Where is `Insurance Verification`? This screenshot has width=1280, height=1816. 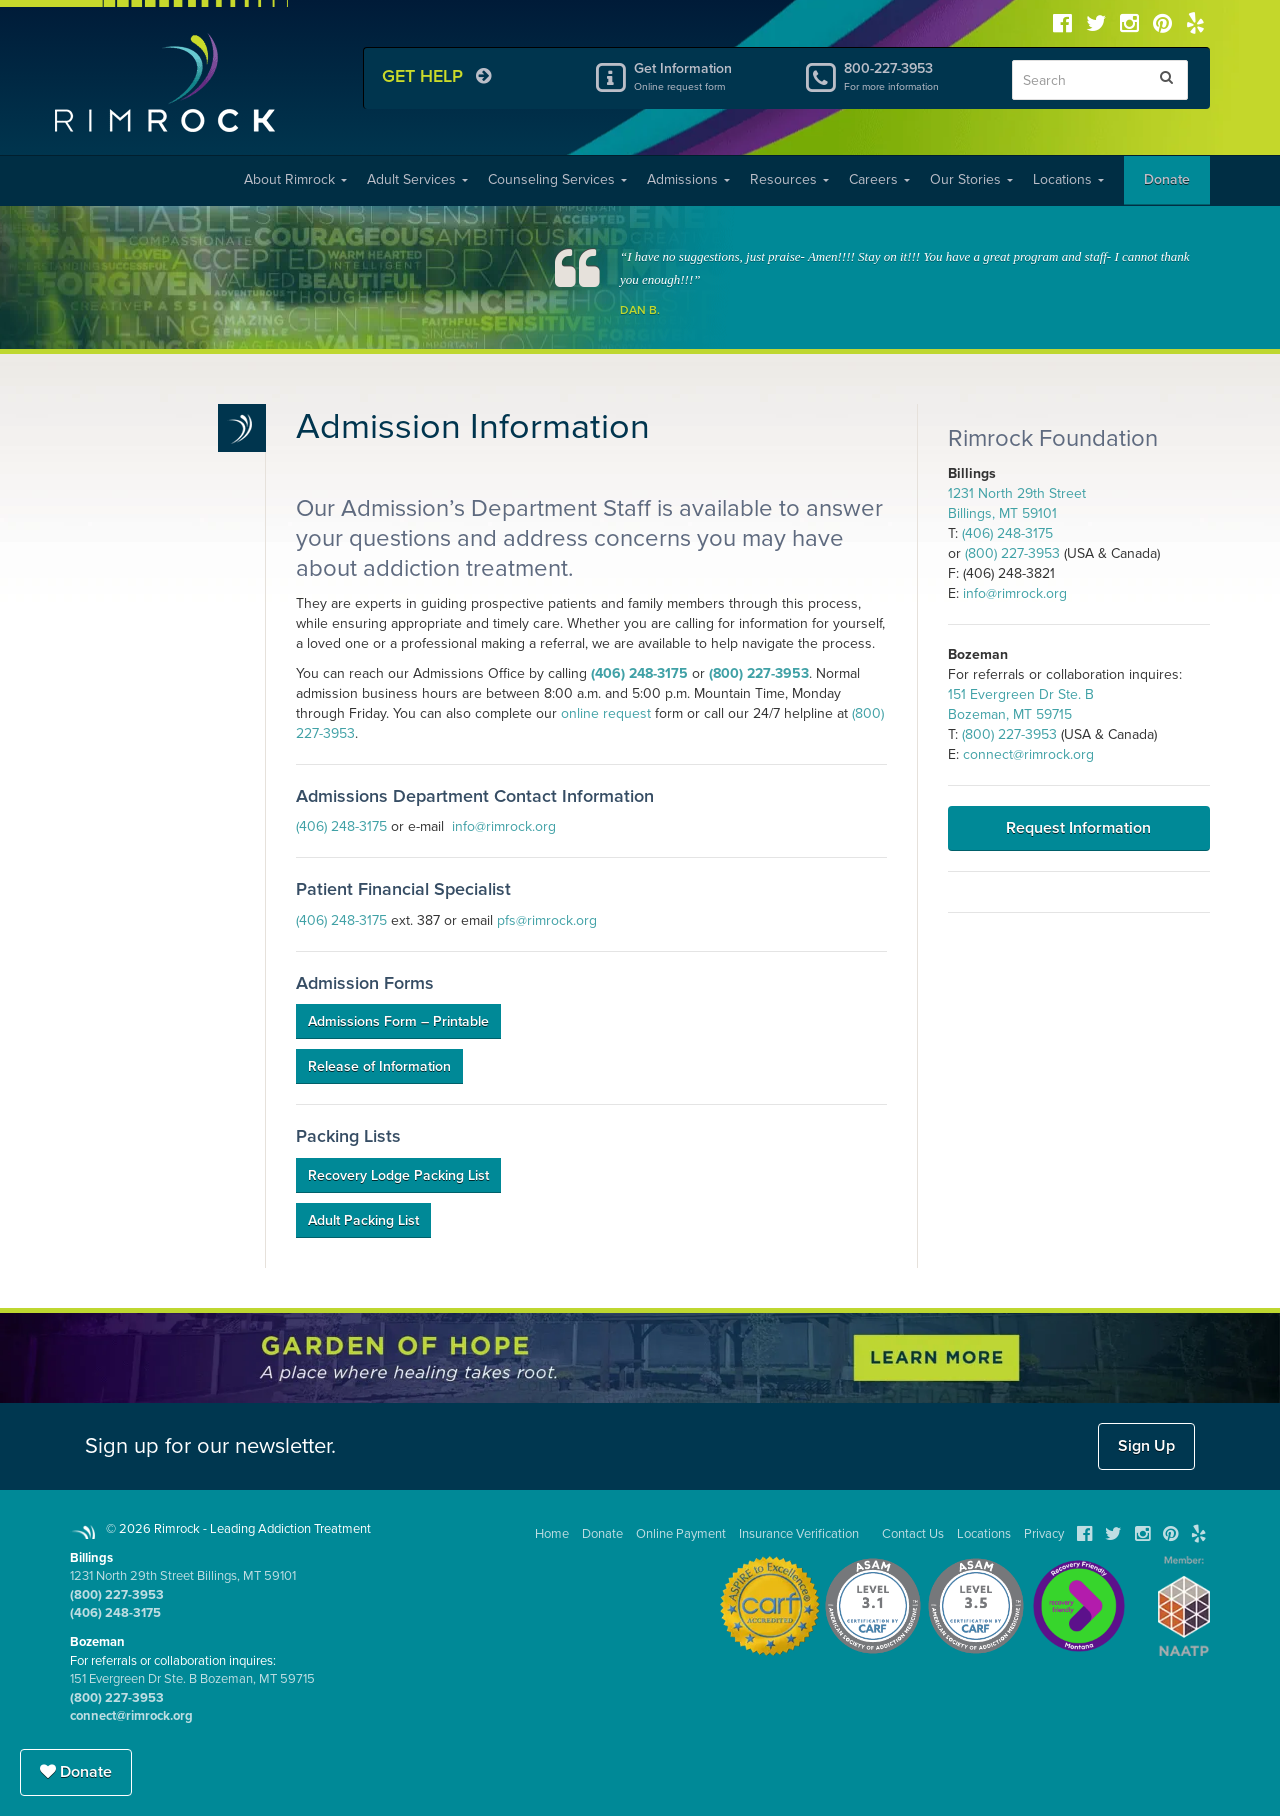 Insurance Verification is located at coordinates (799, 1534).